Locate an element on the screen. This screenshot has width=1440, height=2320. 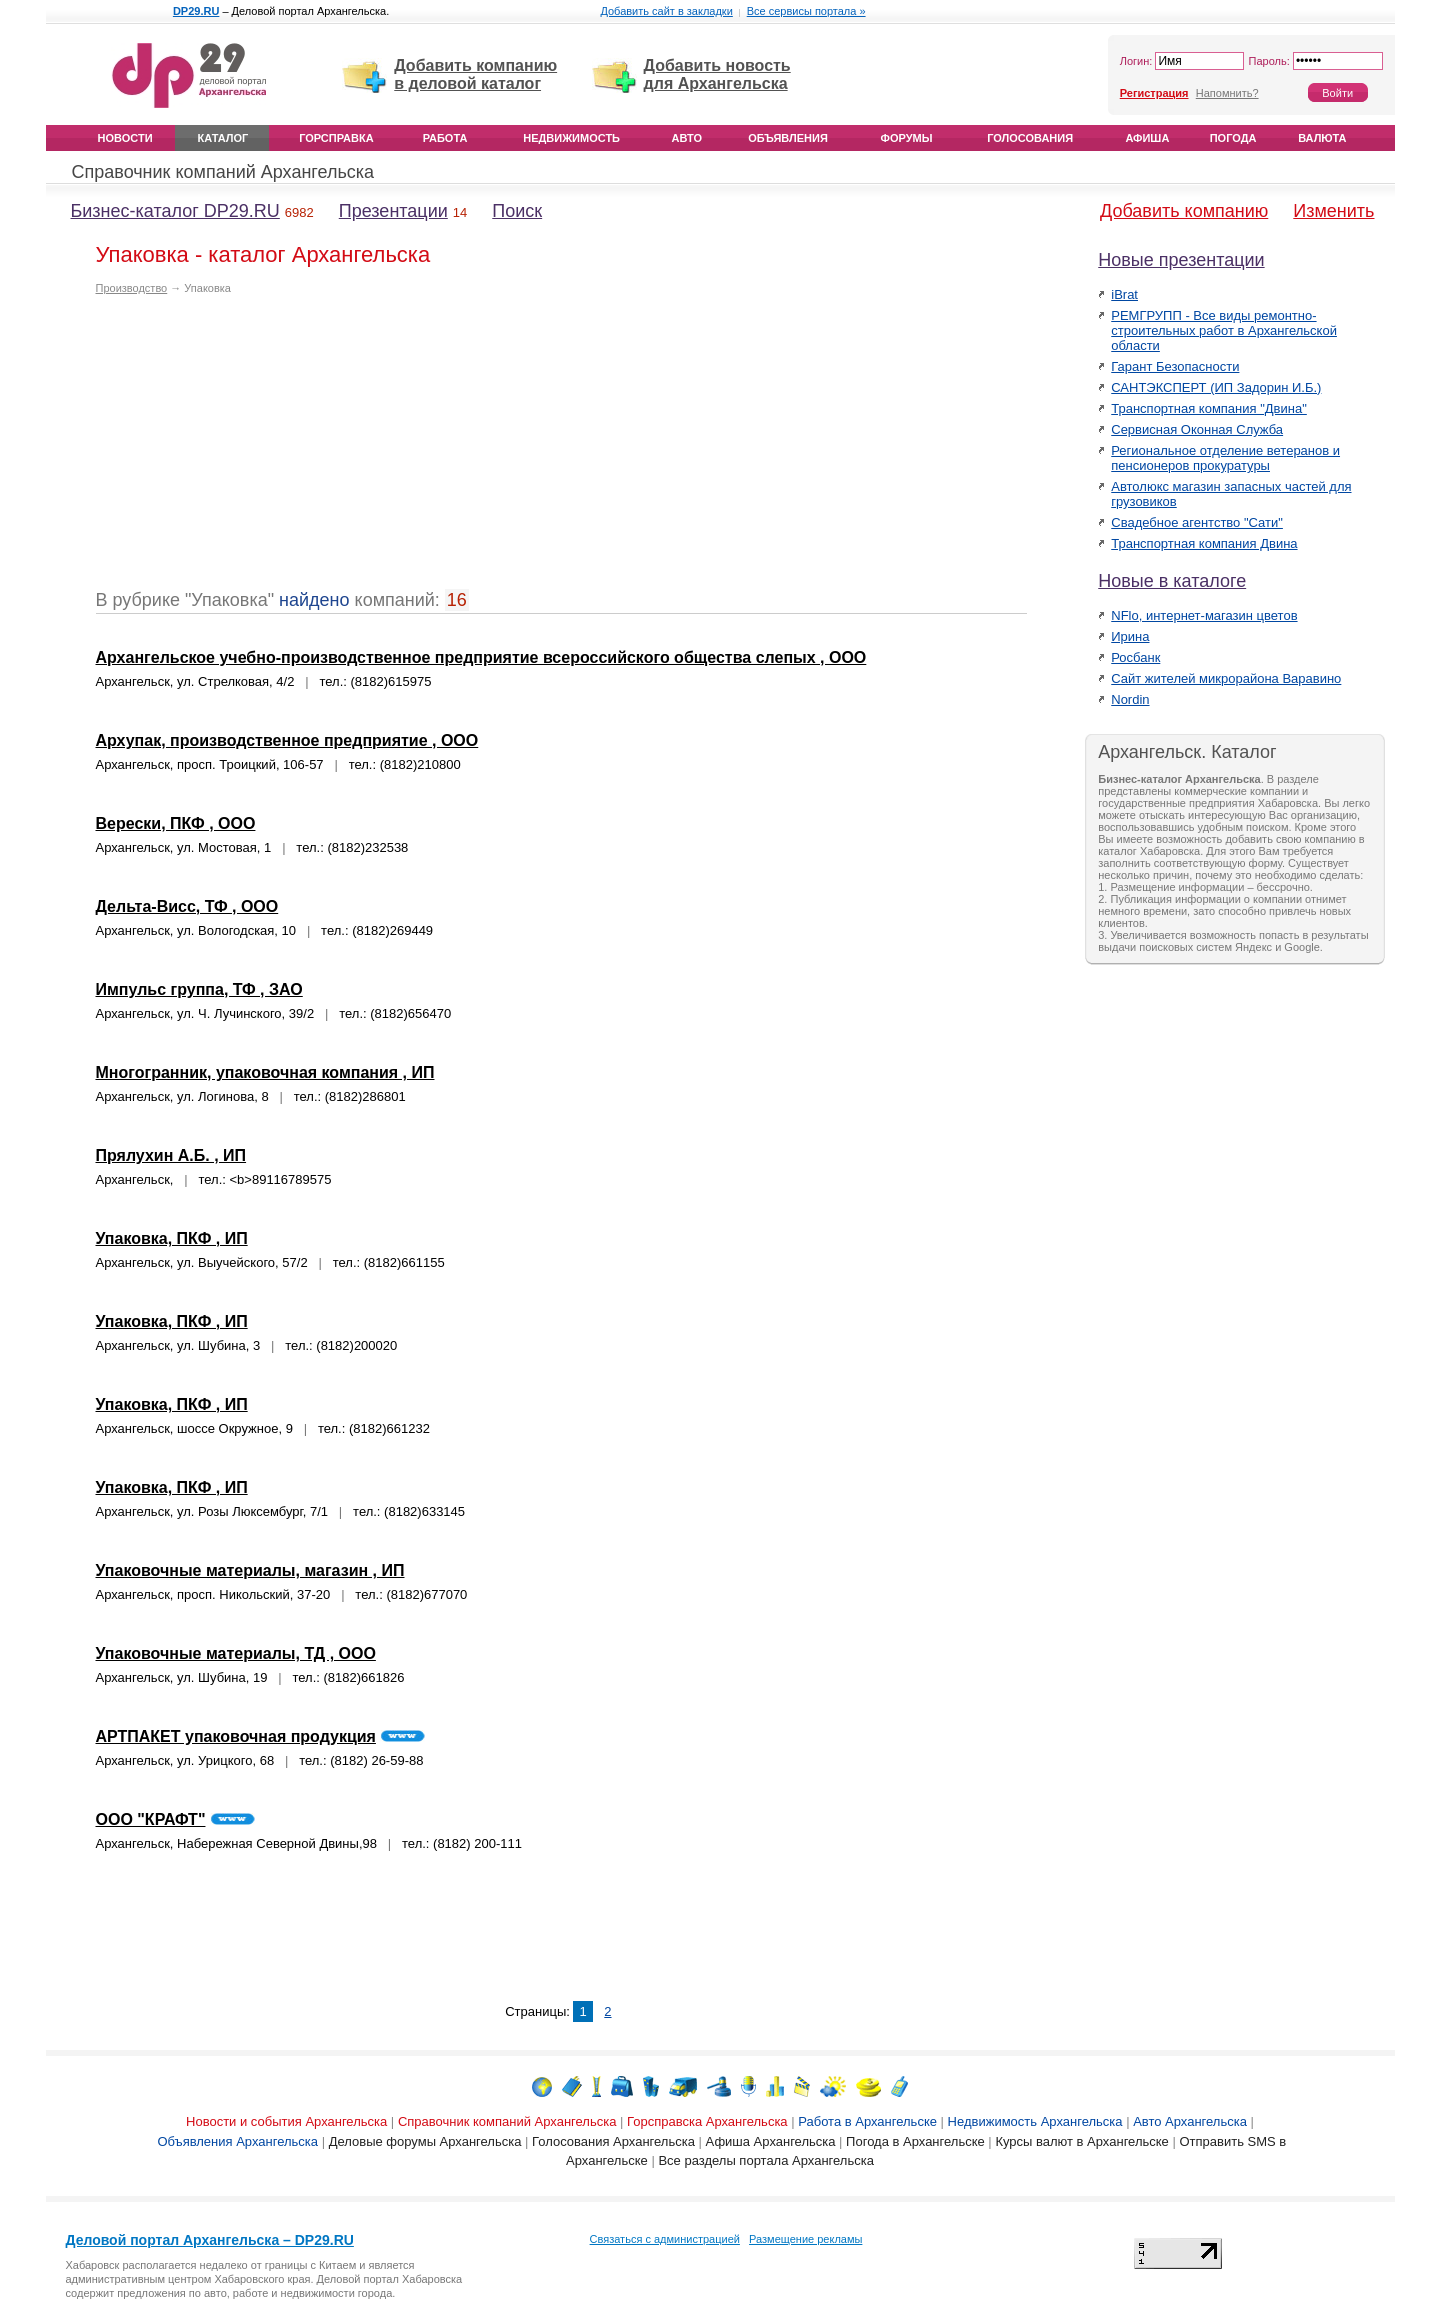
Каталог is located at coordinates (223, 138).